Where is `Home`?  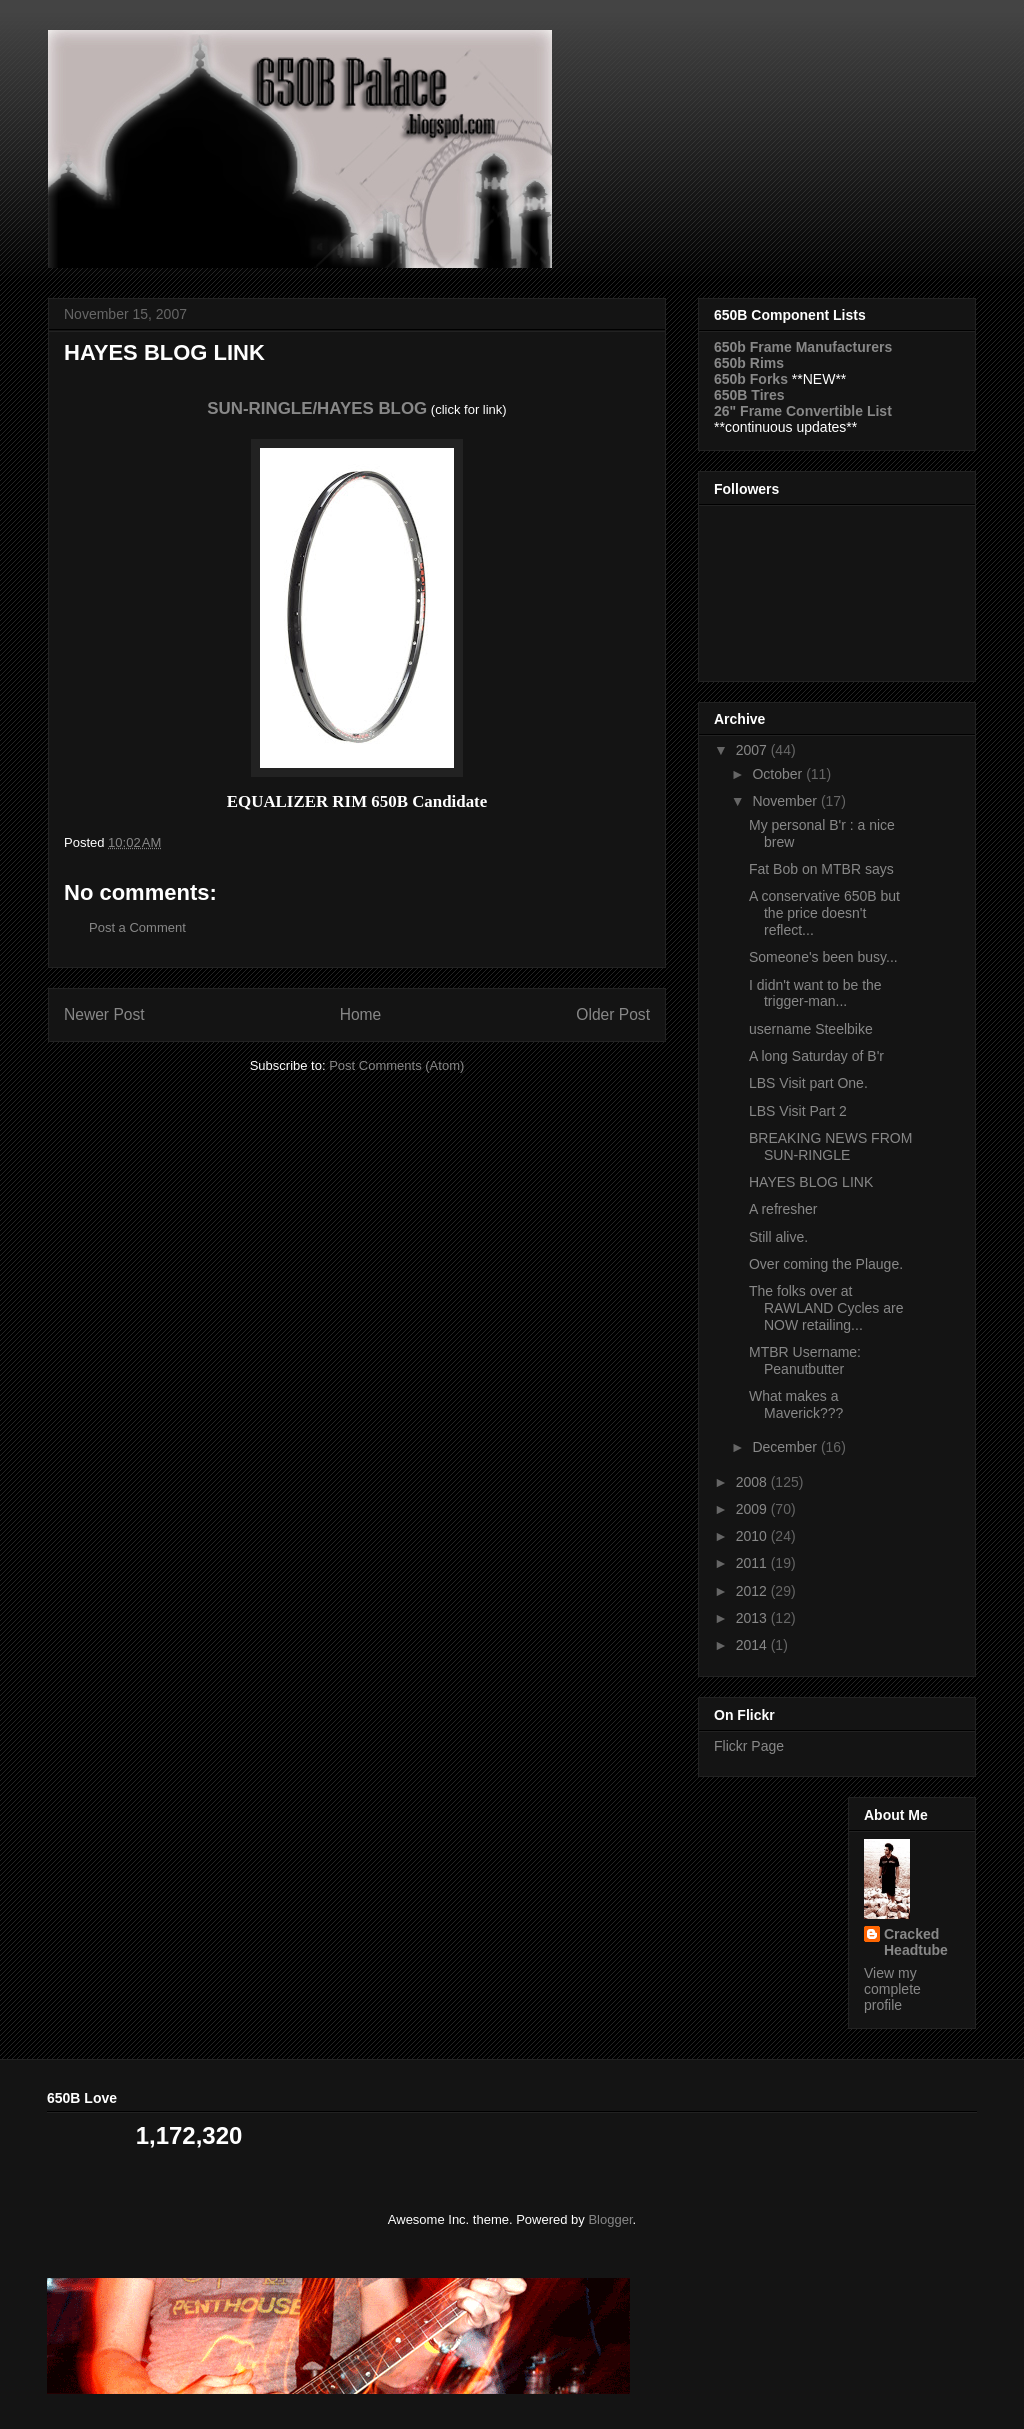
Home is located at coordinates (361, 1014).